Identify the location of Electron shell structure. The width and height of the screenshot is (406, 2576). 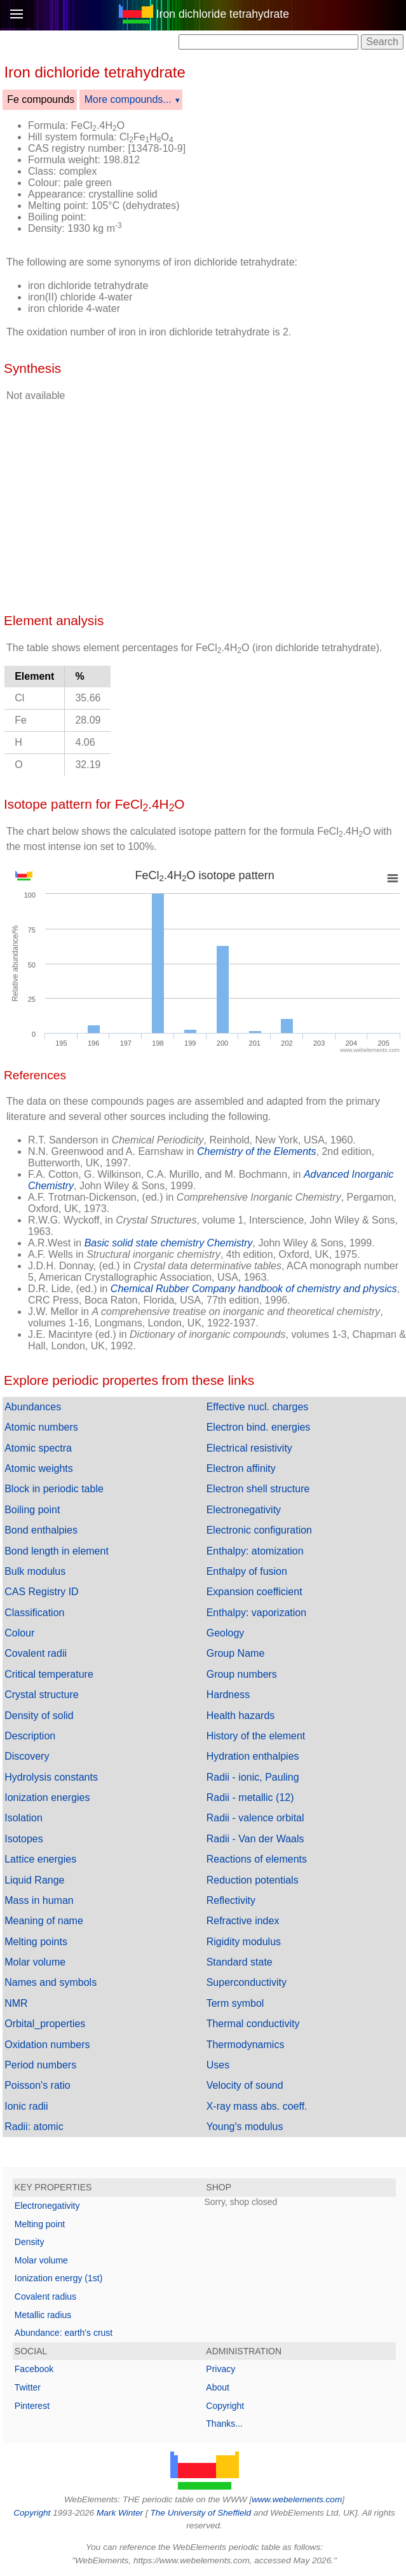
(258, 1488).